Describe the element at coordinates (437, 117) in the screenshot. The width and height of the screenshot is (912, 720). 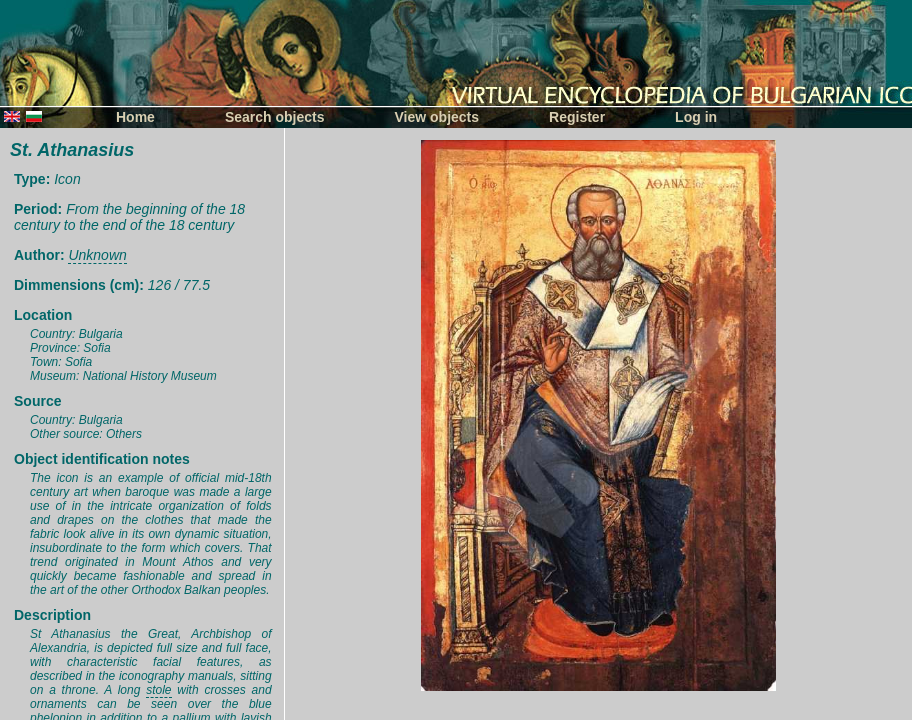
I see `View objects` at that location.